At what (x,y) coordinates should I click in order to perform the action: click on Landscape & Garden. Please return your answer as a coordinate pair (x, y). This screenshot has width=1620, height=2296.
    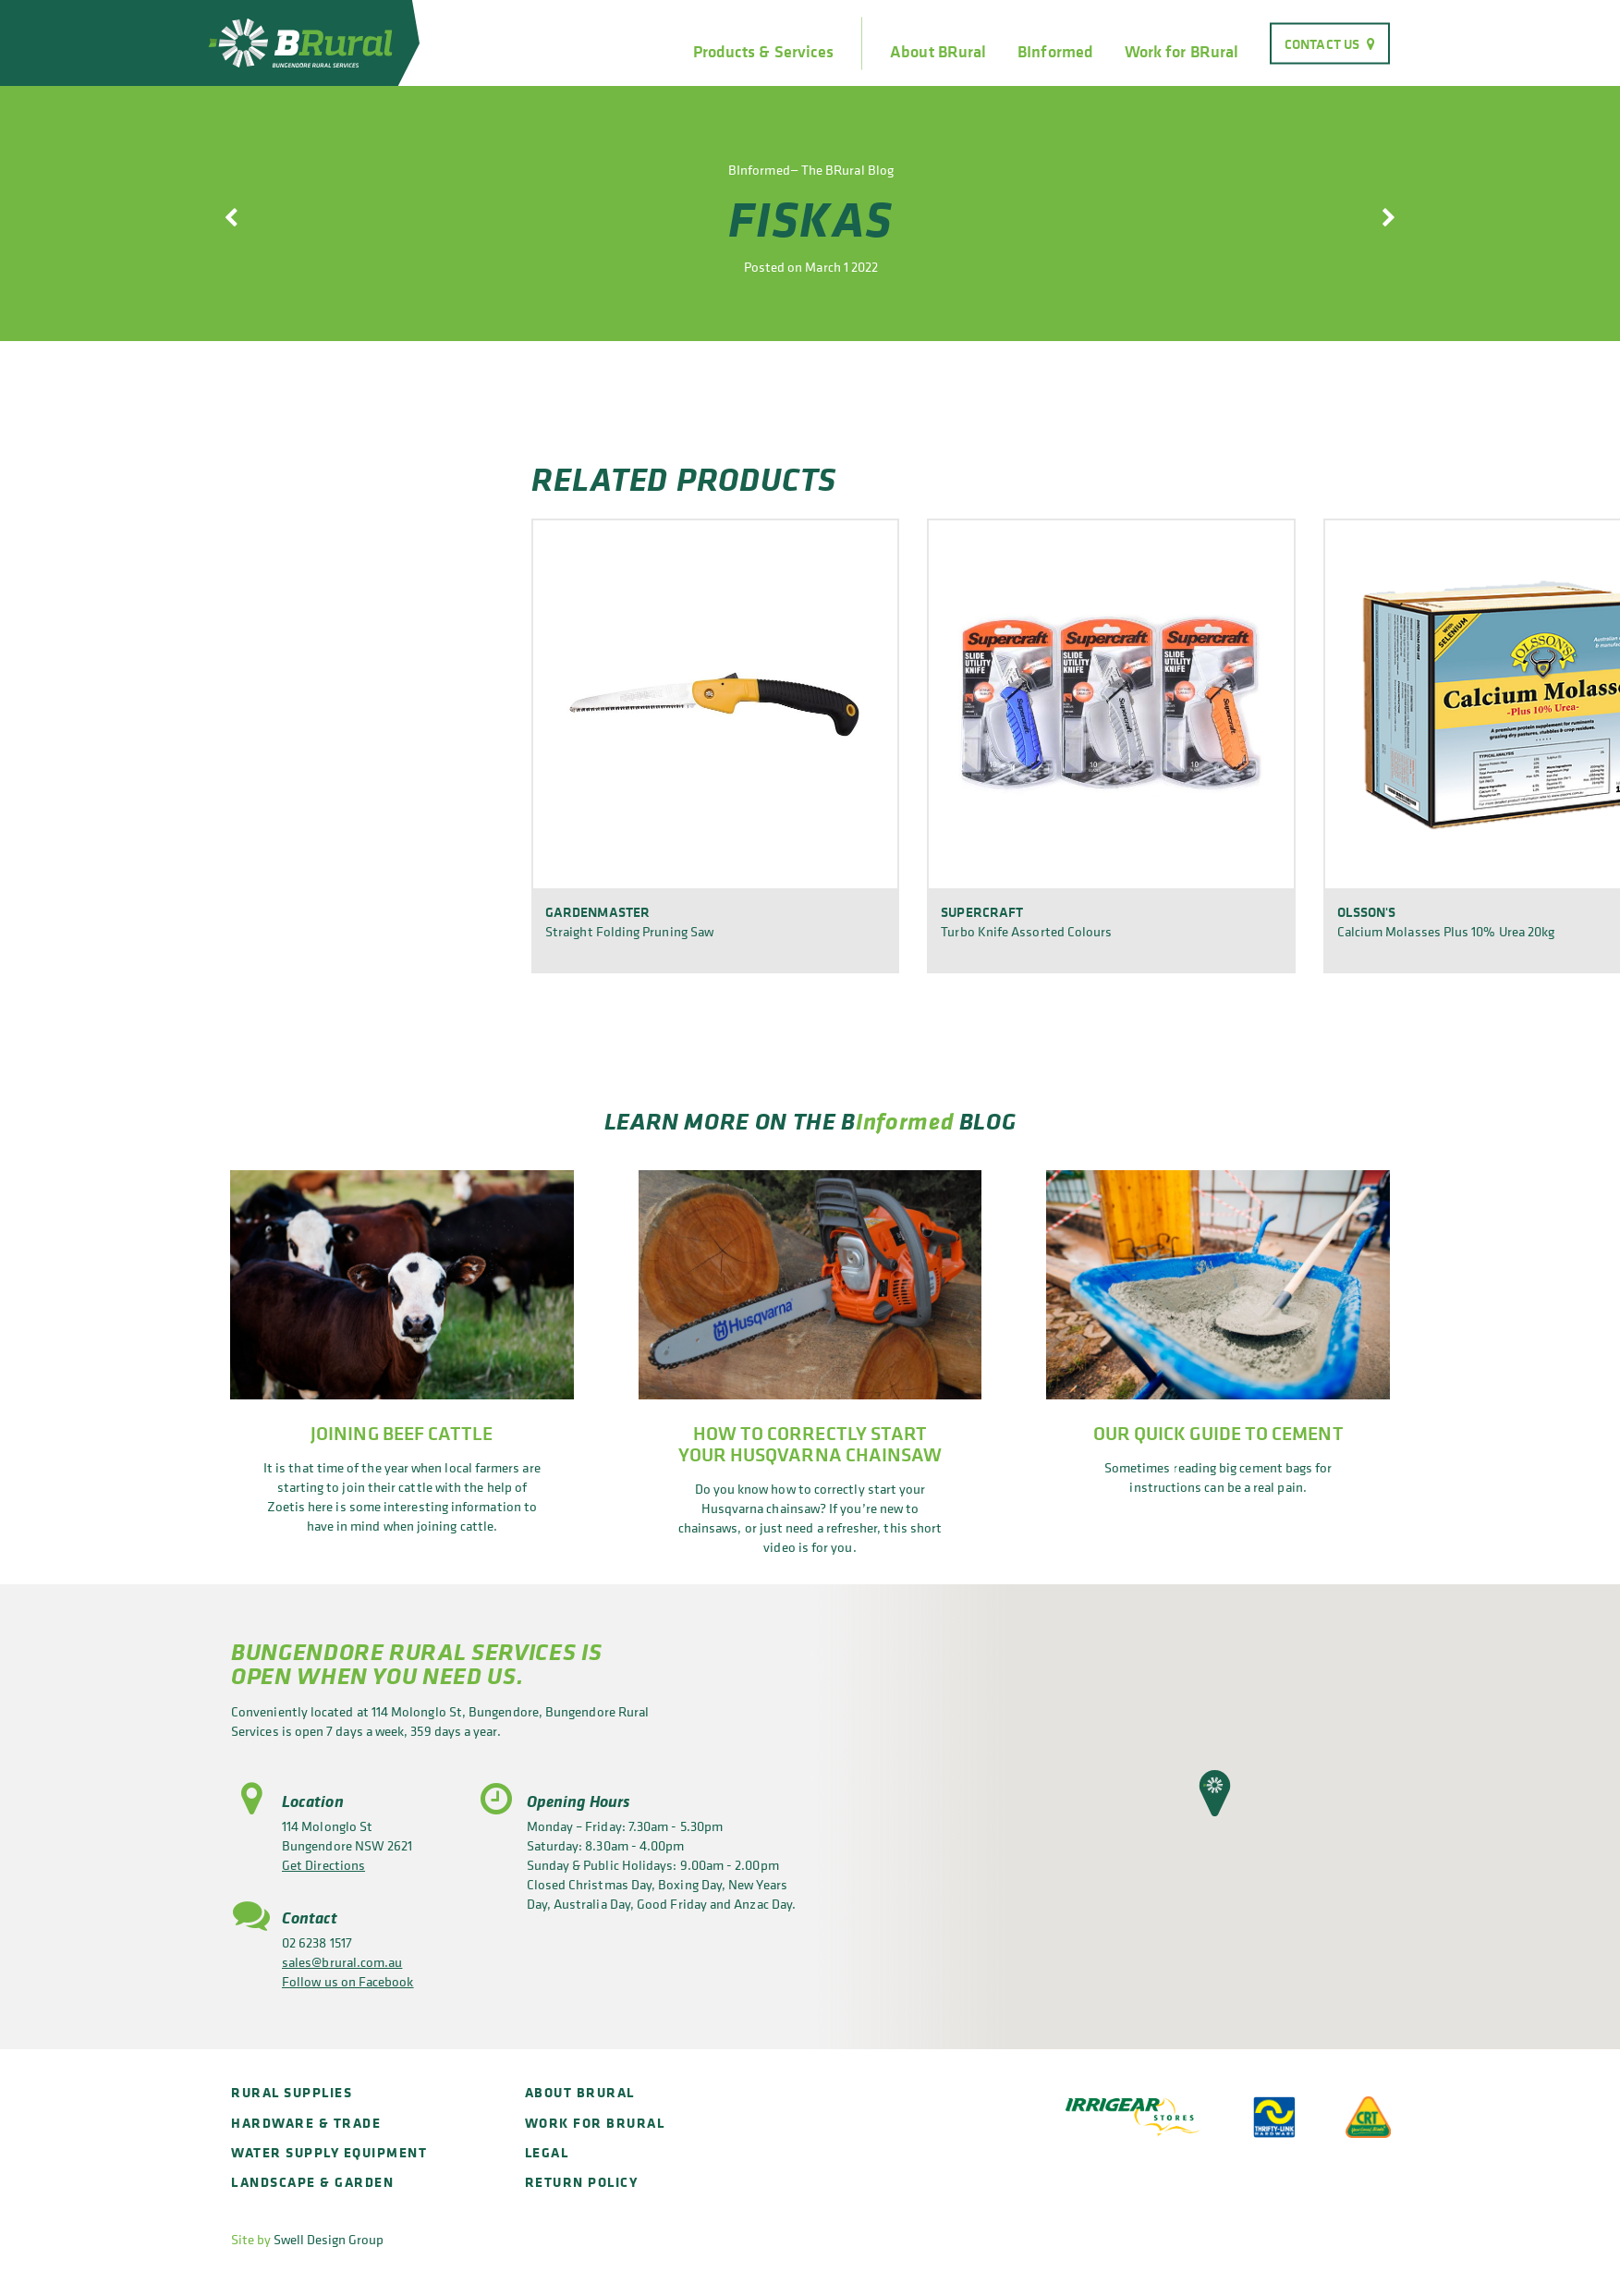
    Looking at the image, I should click on (312, 2182).